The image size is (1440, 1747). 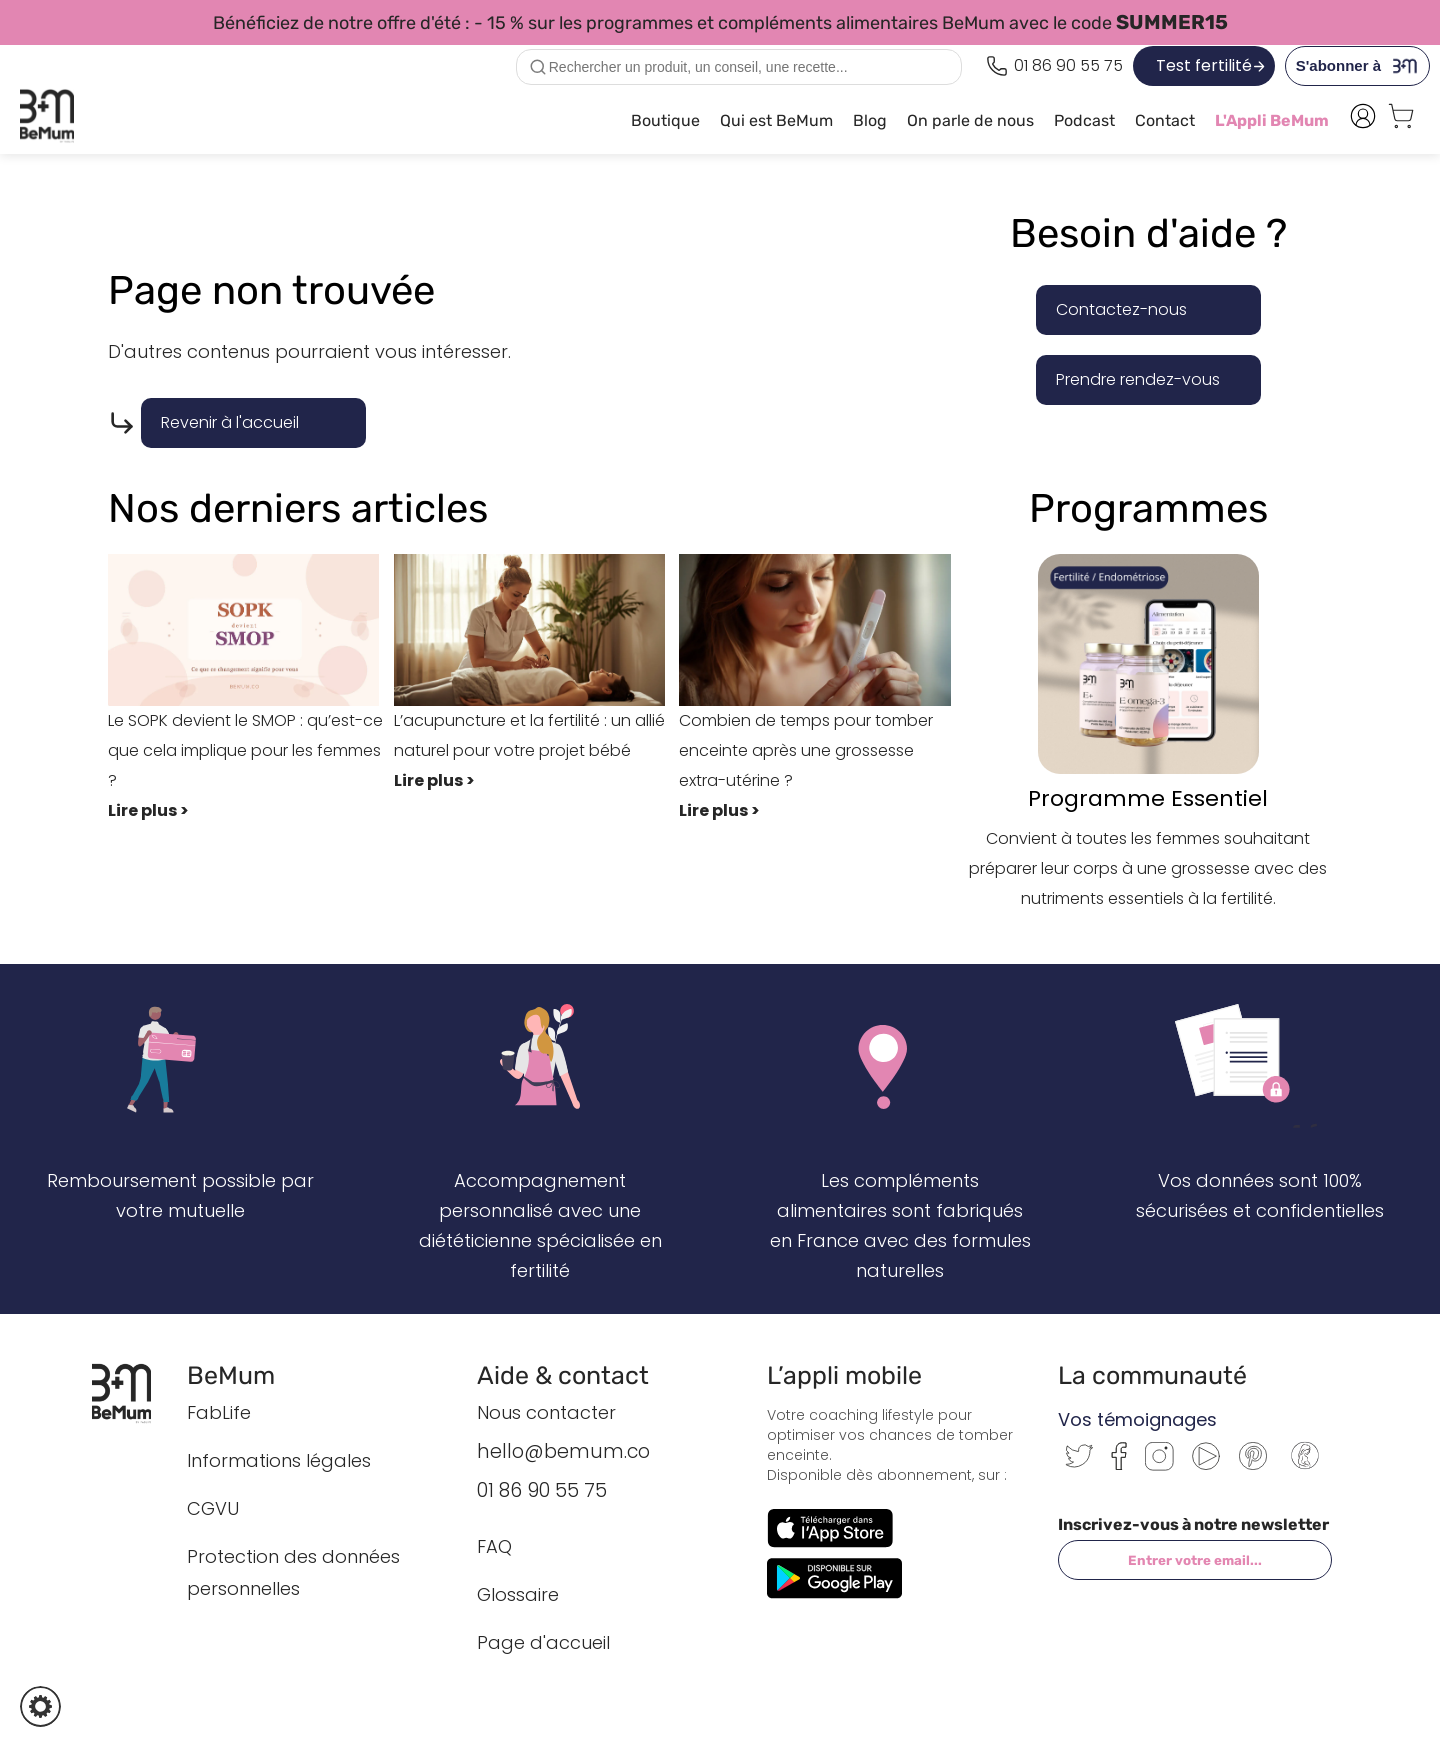 What do you see at coordinates (40, 1706) in the screenshot?
I see `[button]` at bounding box center [40, 1706].